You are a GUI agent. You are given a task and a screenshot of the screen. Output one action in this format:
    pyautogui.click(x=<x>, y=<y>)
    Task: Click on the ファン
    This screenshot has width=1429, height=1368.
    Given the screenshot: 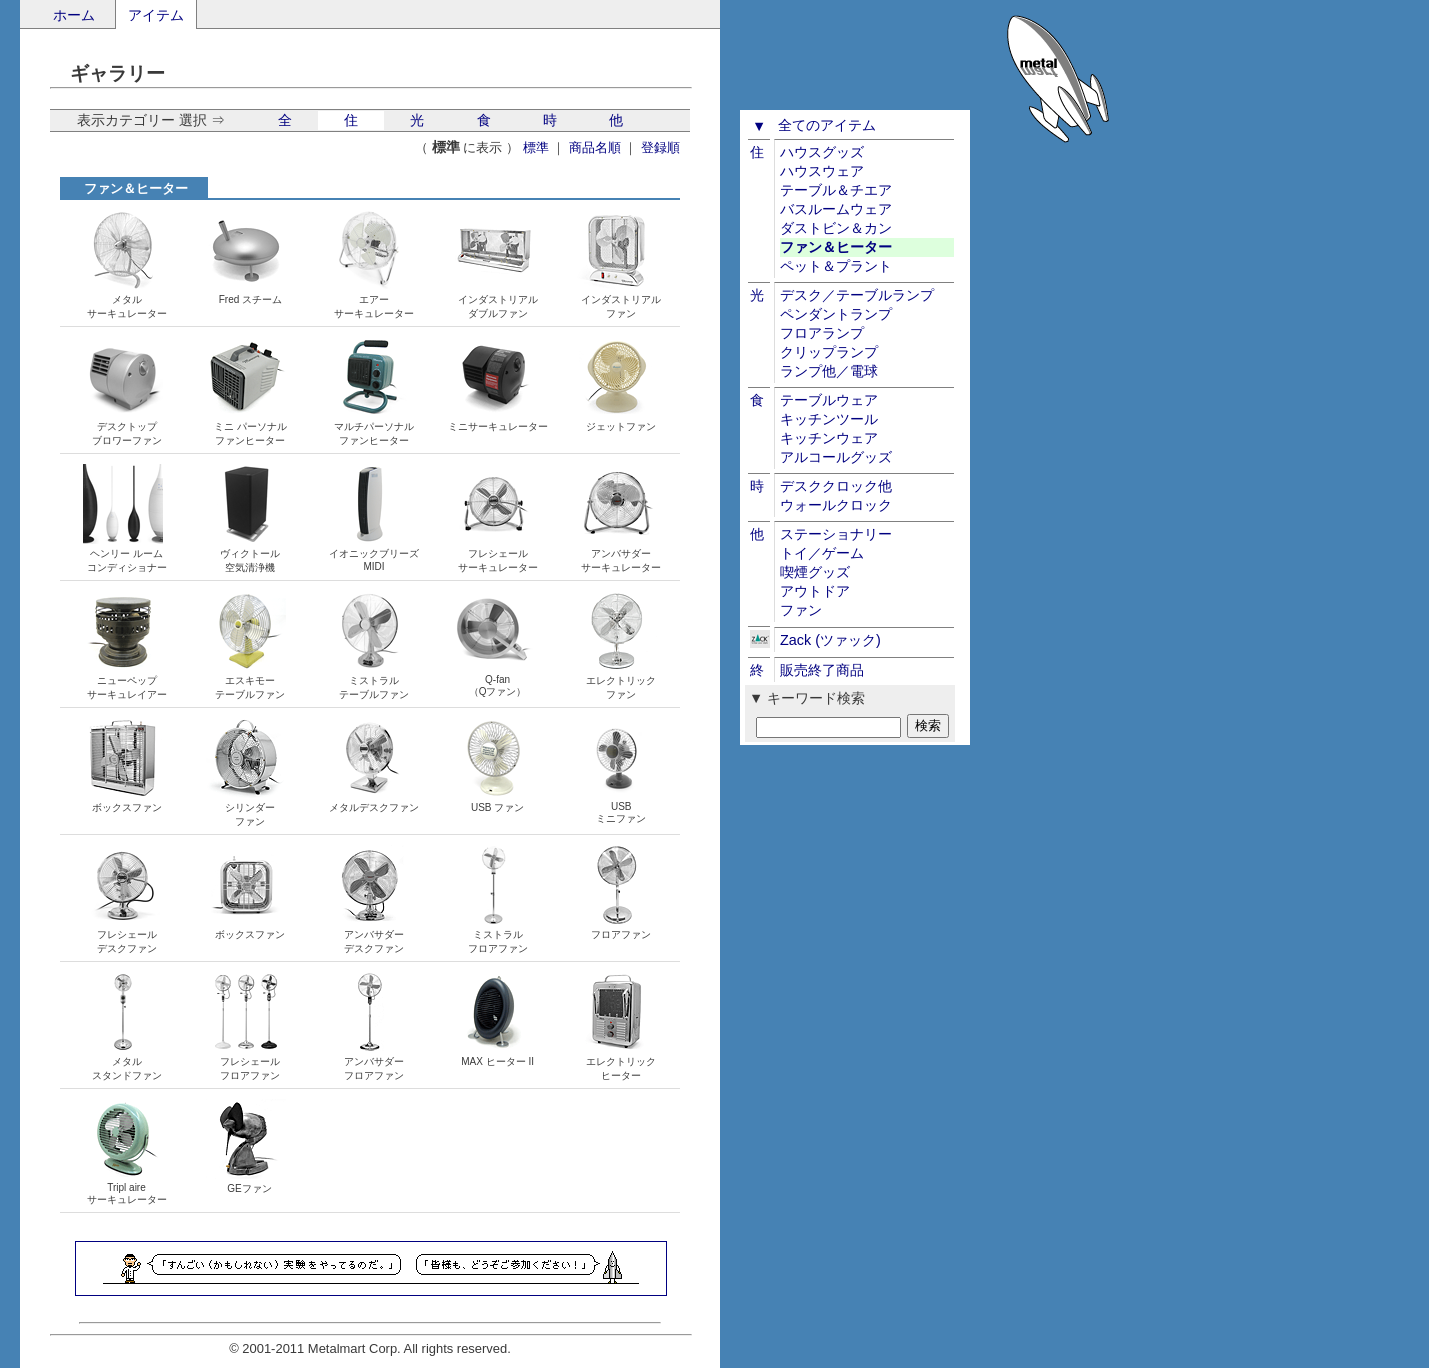 What is the action you would take?
    pyautogui.click(x=801, y=610)
    